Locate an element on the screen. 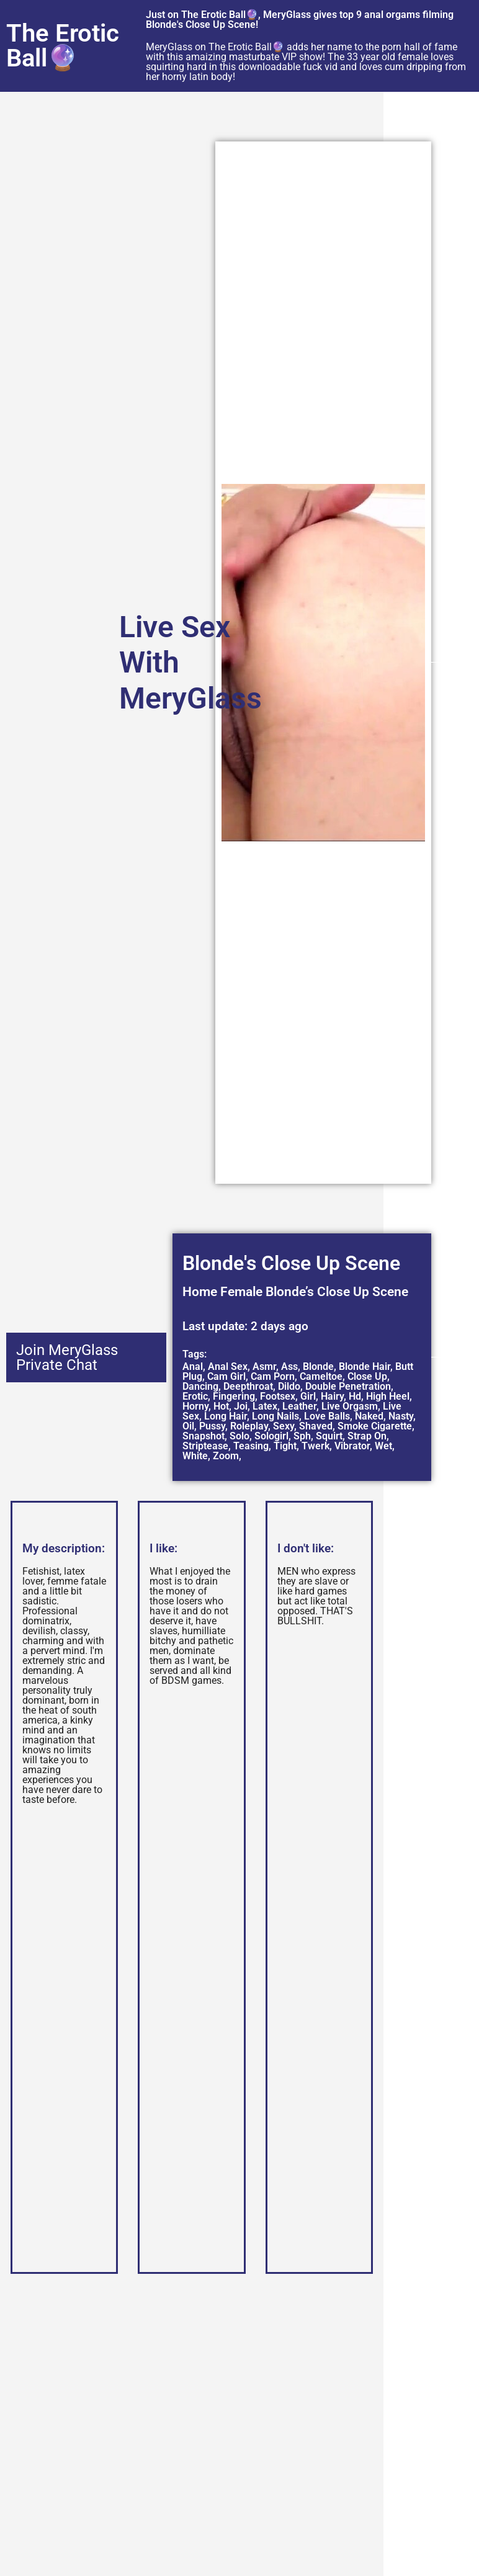 Image resolution: width=479 pixels, height=2576 pixels. Leather is located at coordinates (299, 1406).